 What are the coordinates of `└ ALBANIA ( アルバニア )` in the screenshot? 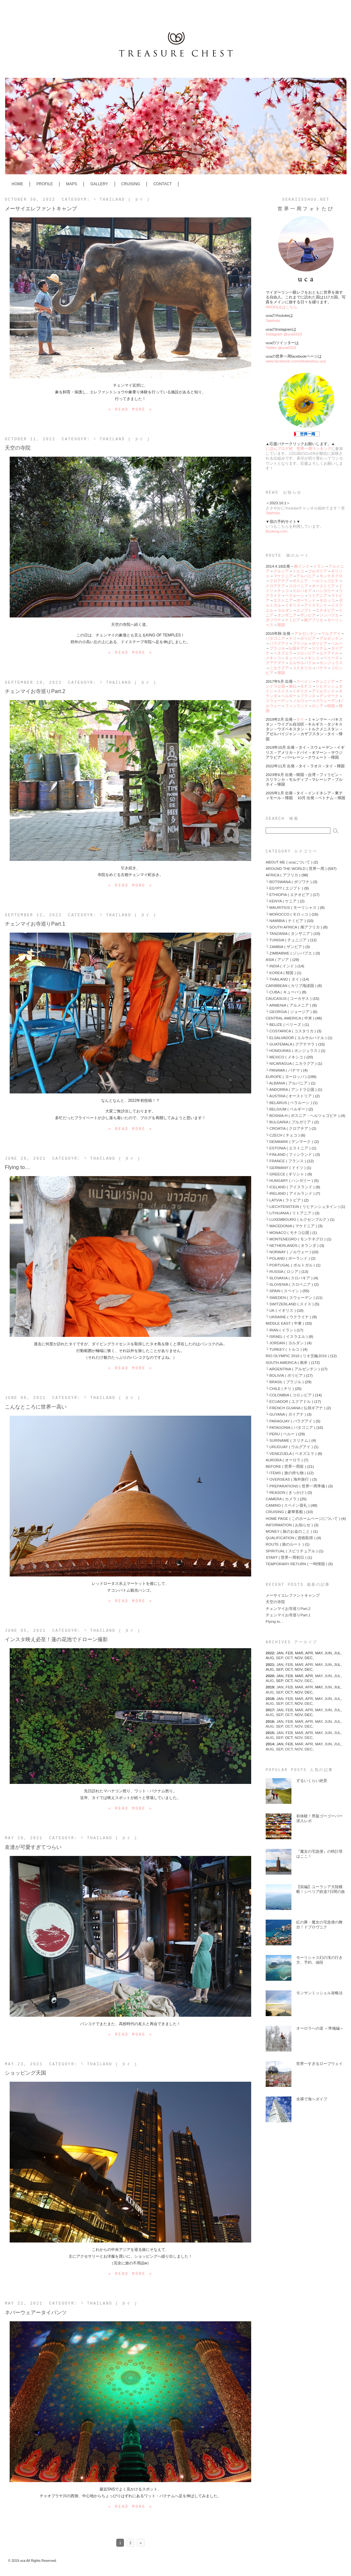 It's located at (288, 1083).